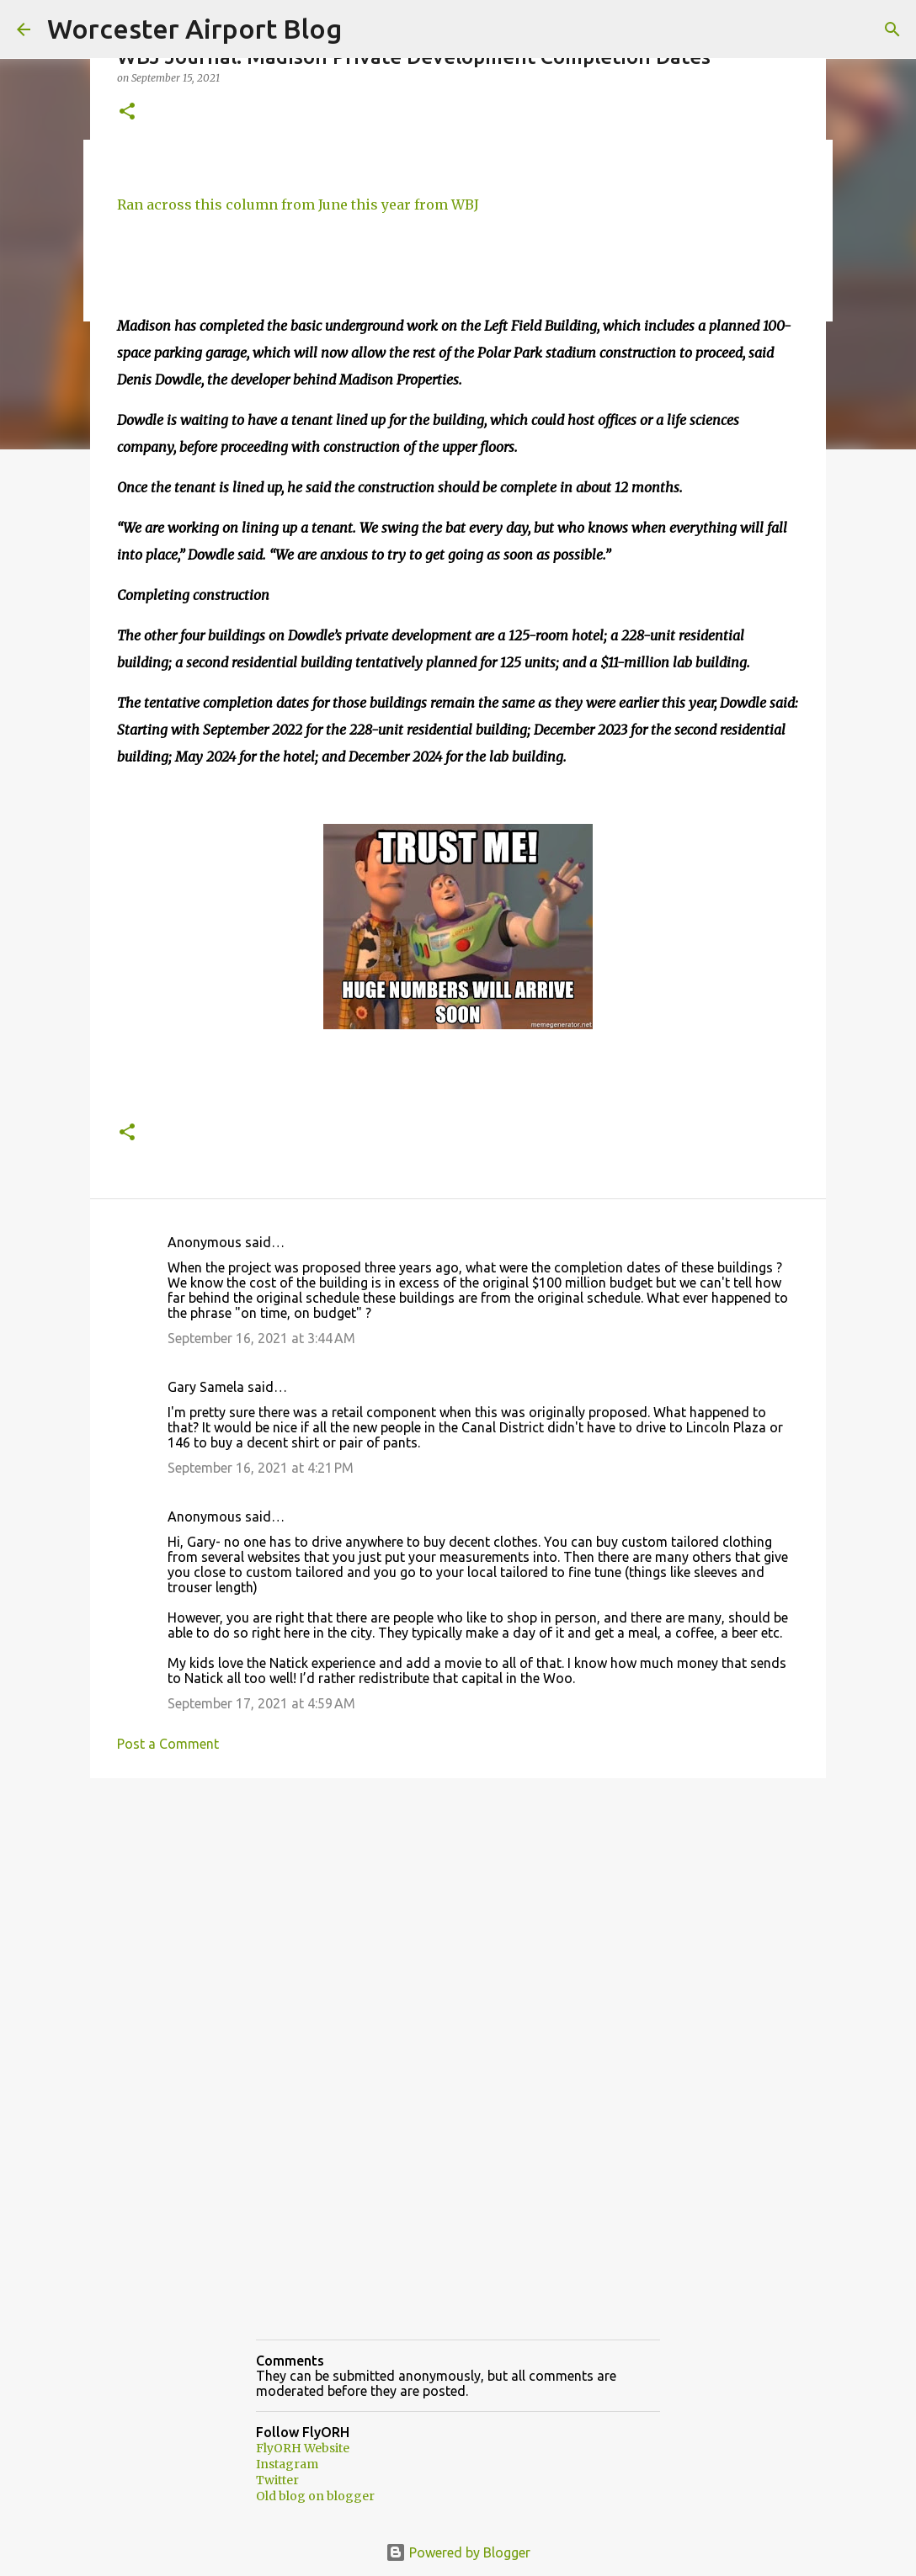 This screenshot has height=2576, width=916. Describe the element at coordinates (287, 2464) in the screenshot. I see `Instagram` at that location.